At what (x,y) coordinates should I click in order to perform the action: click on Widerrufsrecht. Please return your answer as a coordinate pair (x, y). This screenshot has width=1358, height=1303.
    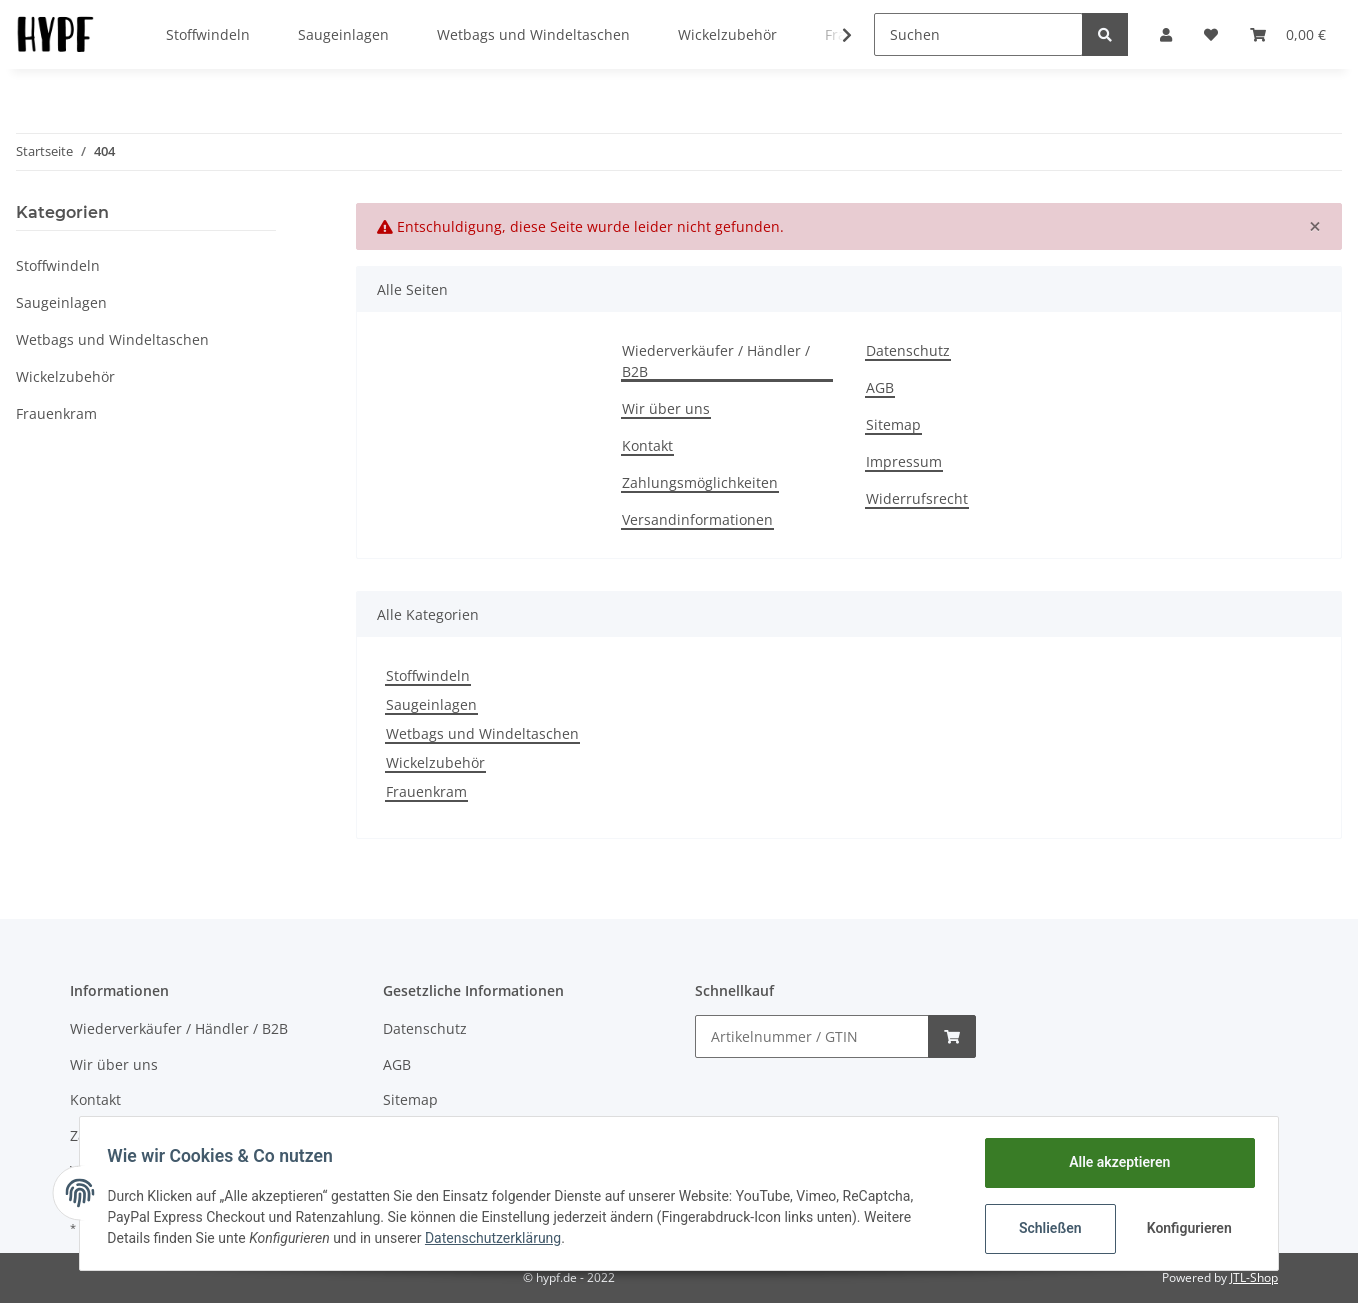
    Looking at the image, I should click on (917, 498).